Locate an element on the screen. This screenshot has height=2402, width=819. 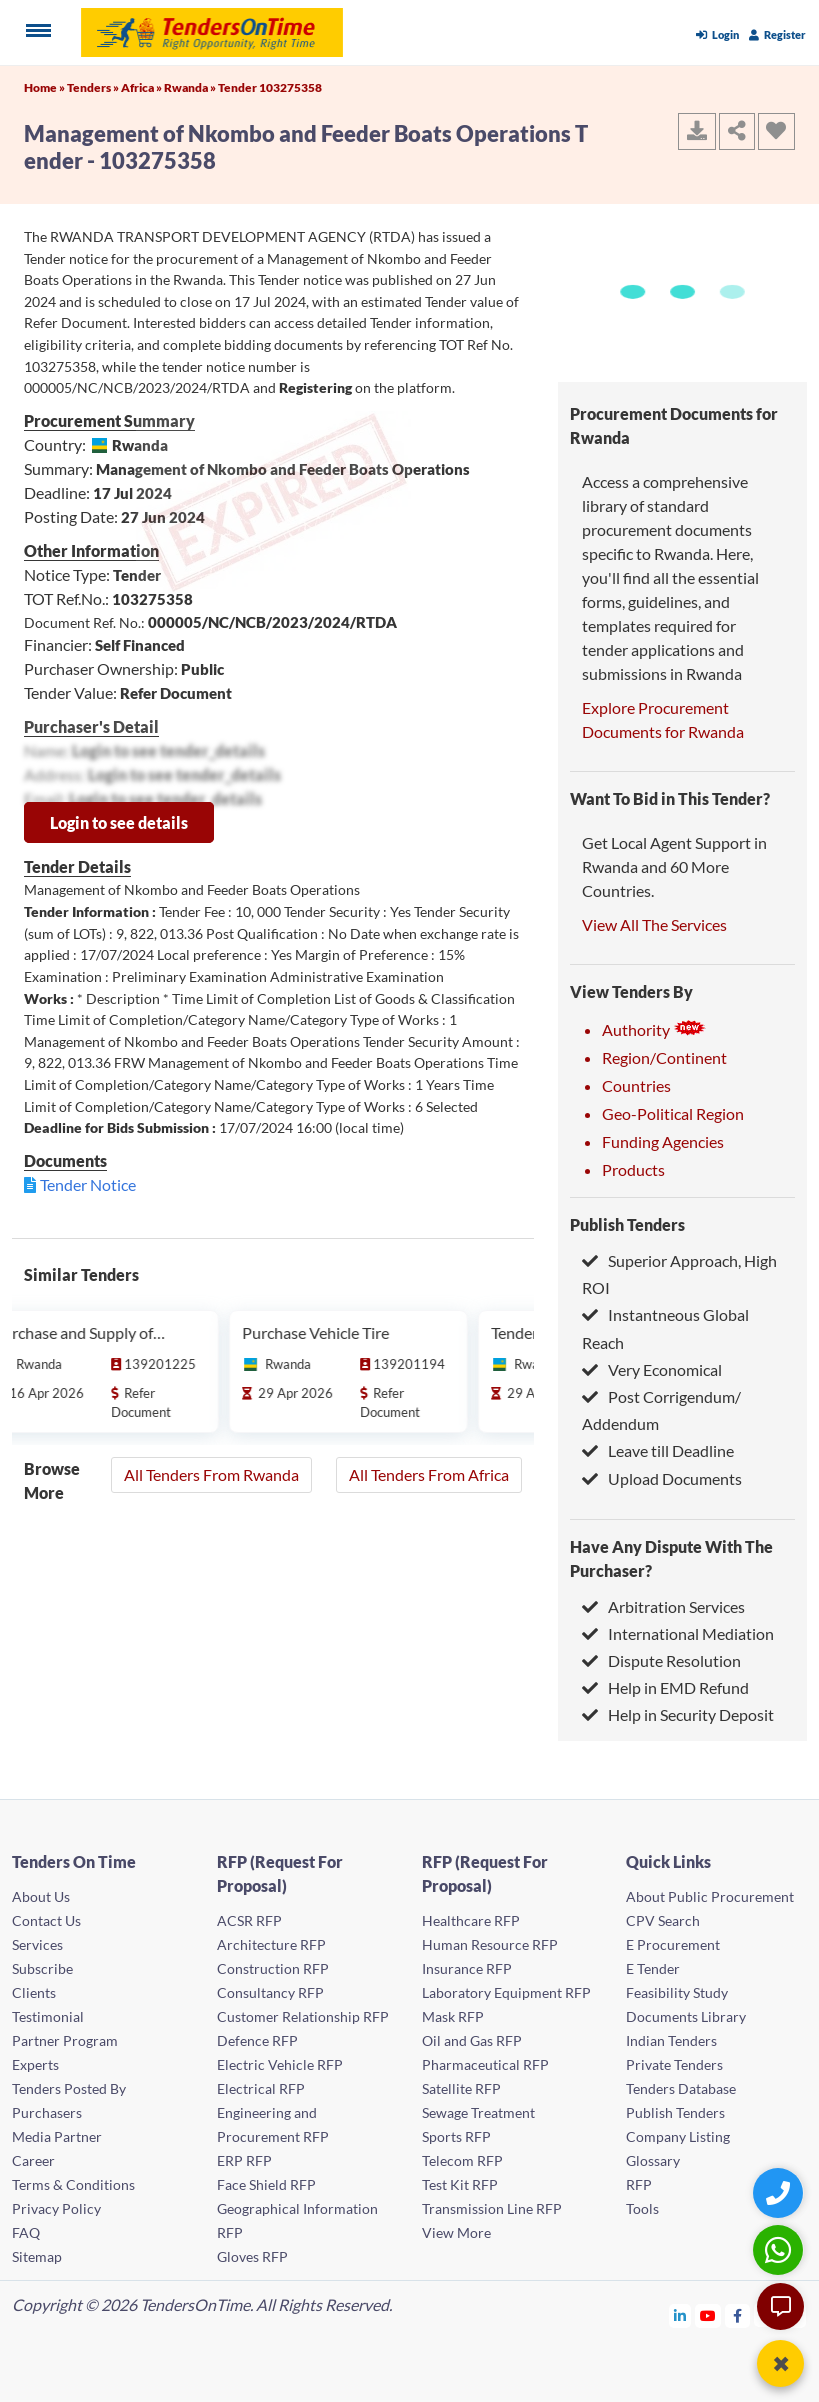
Pharmaceutical RFP is located at coordinates (485, 2064).